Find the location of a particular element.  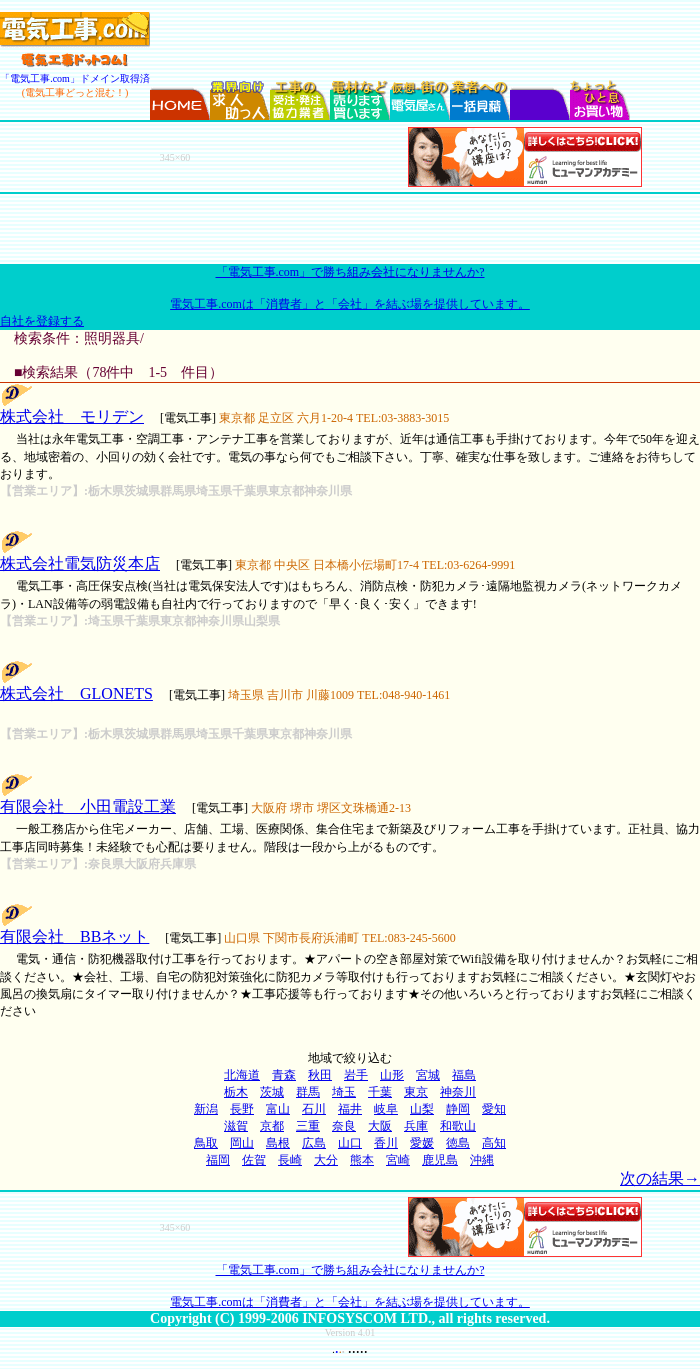

京都 is located at coordinates (272, 1126).